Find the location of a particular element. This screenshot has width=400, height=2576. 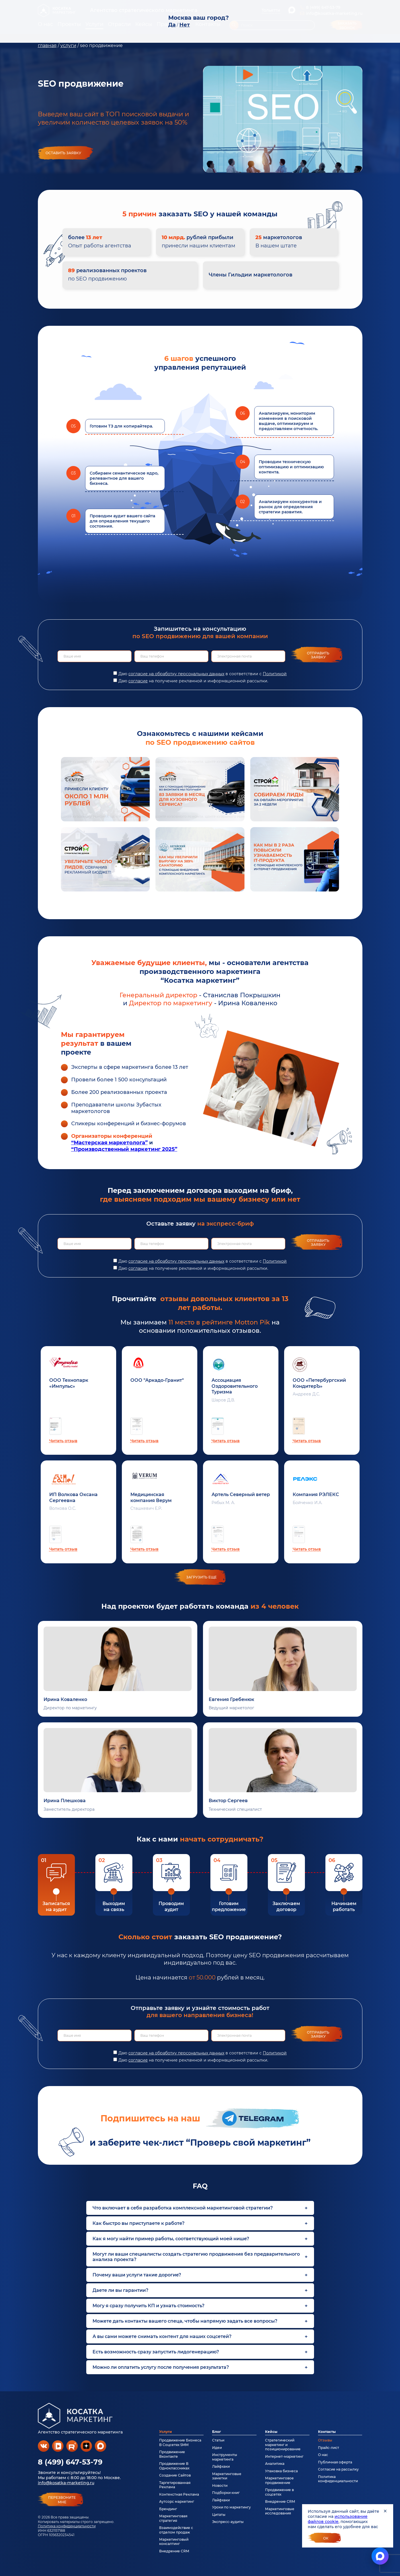

Отправить заявку is located at coordinates (318, 655).